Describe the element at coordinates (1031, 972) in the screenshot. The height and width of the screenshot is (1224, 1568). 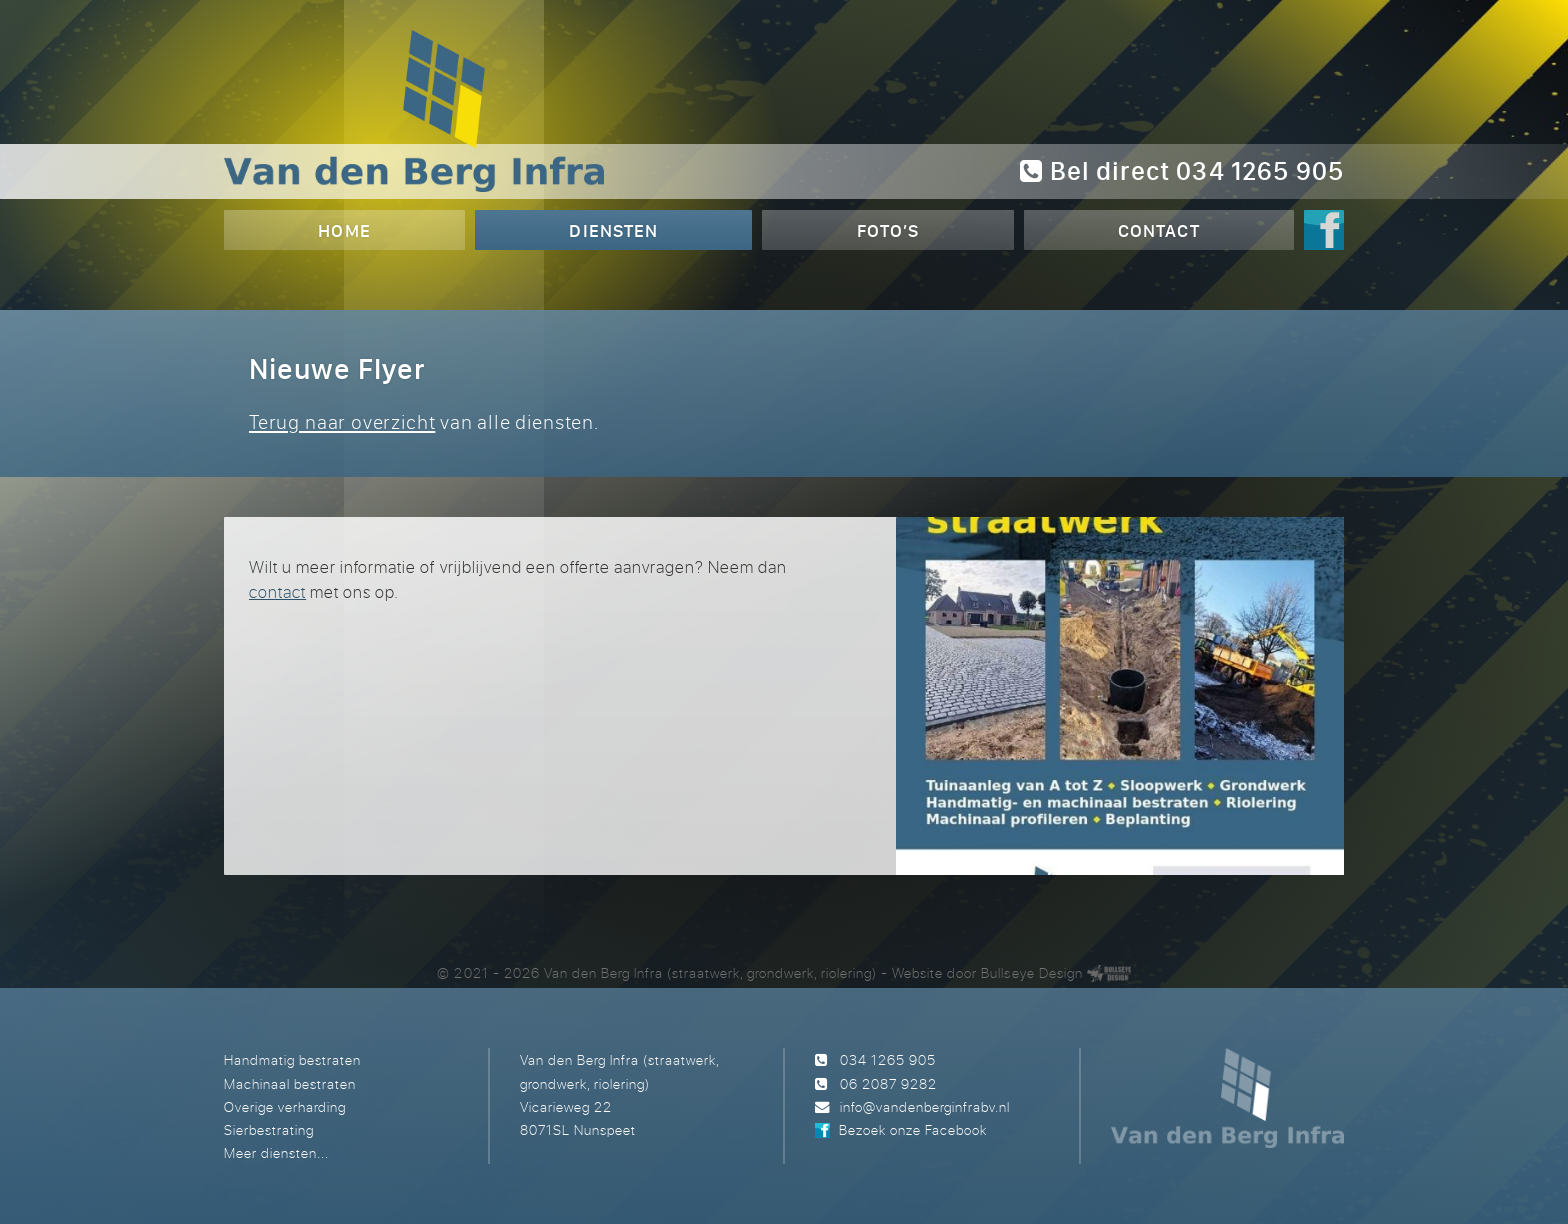
I see `Bullseye Design` at that location.